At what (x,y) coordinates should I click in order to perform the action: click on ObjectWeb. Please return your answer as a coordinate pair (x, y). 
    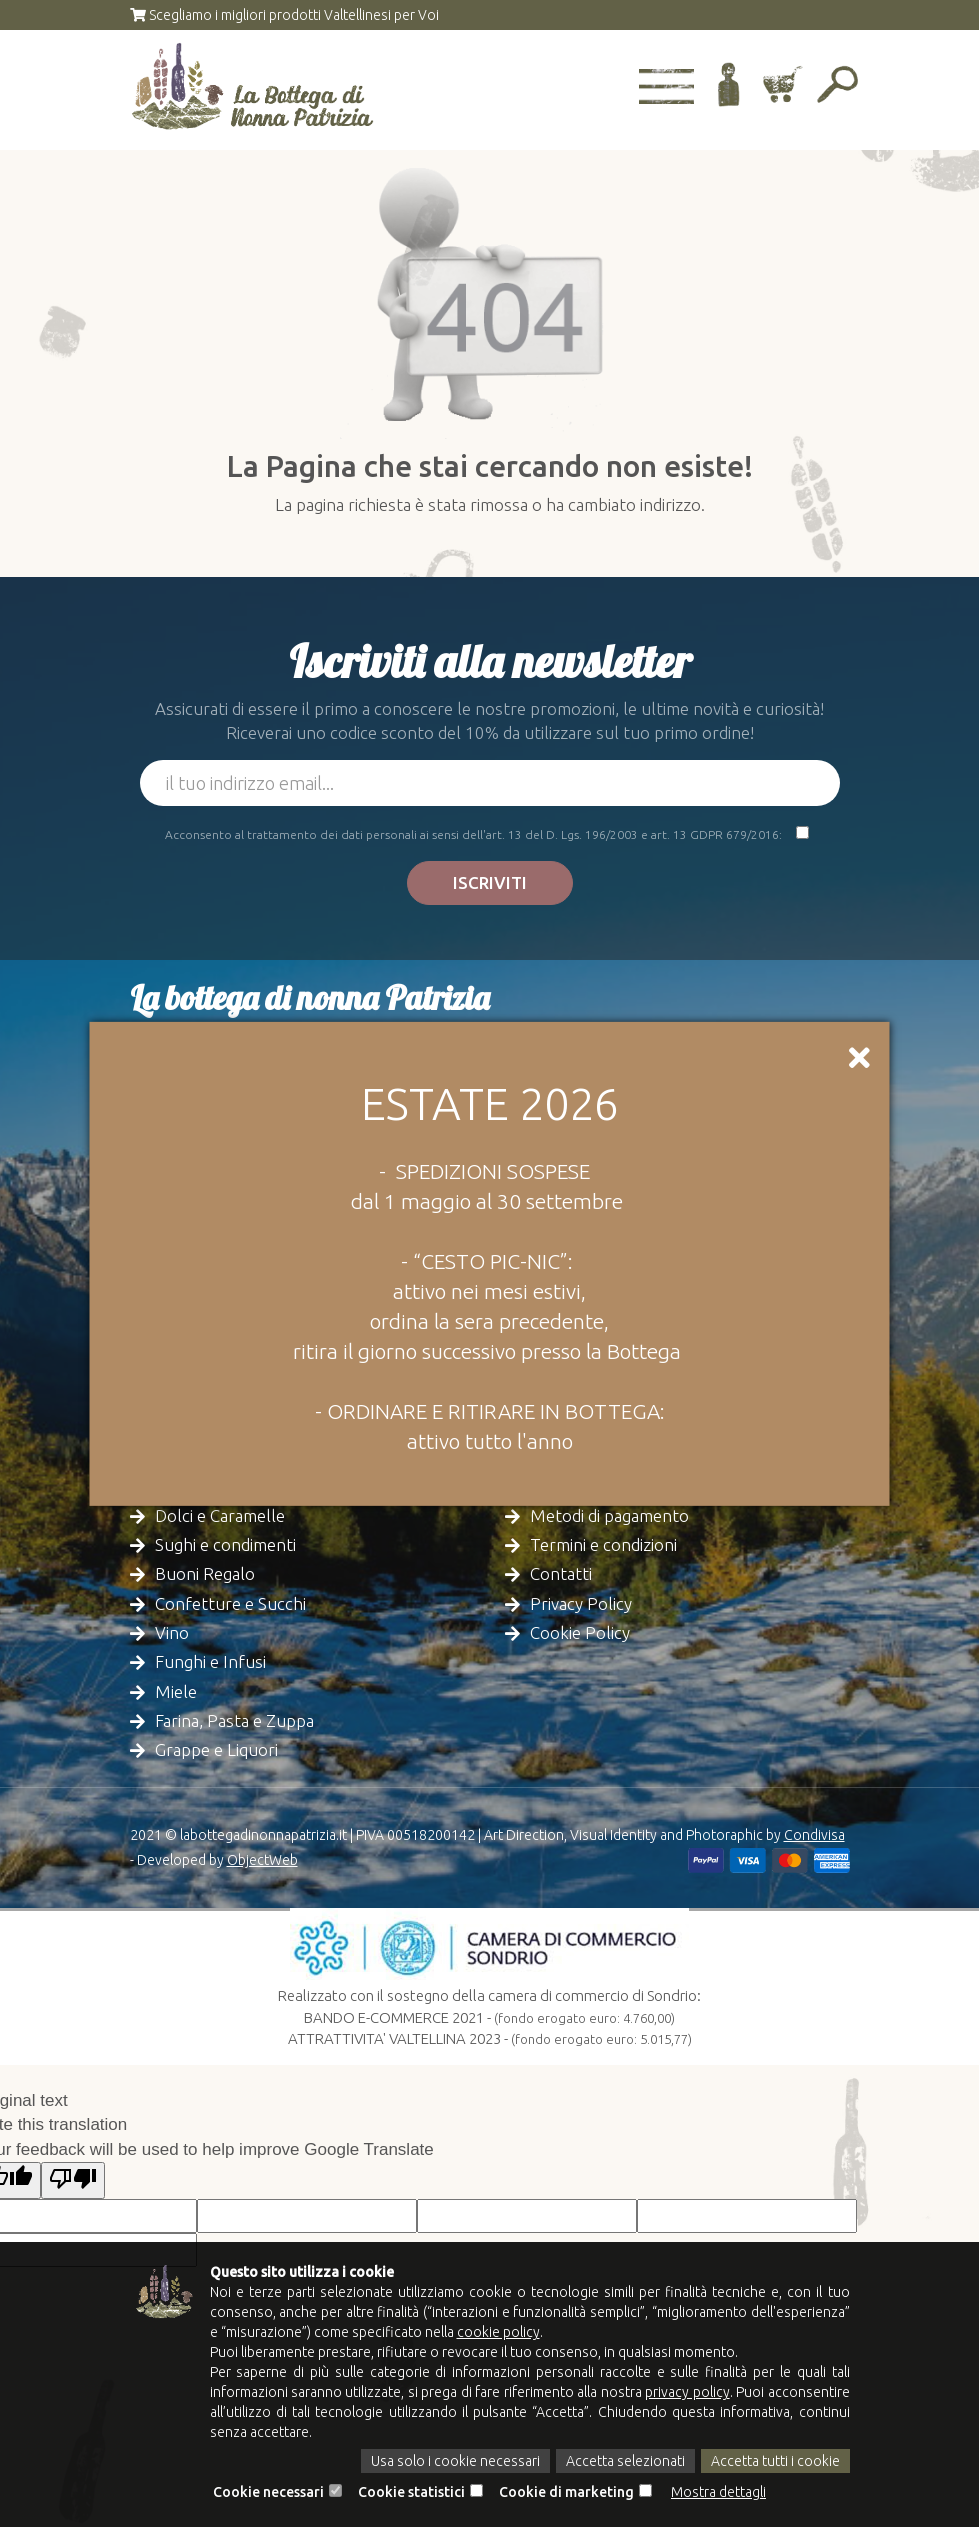
    Looking at the image, I should click on (262, 1860).